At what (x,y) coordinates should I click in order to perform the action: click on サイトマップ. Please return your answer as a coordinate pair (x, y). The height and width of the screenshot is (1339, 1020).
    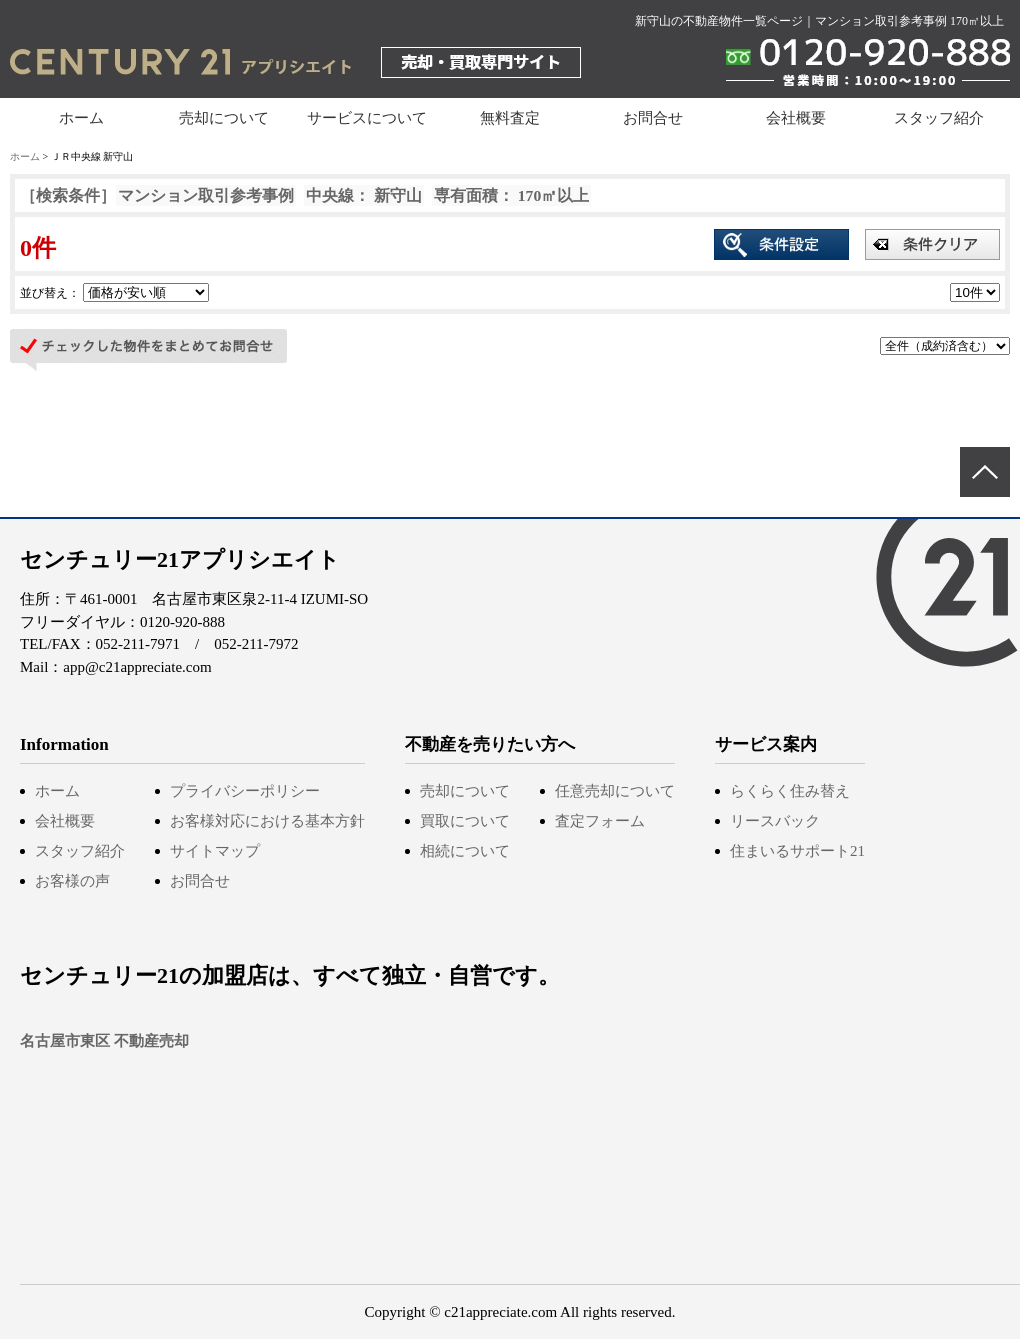
    Looking at the image, I should click on (215, 851).